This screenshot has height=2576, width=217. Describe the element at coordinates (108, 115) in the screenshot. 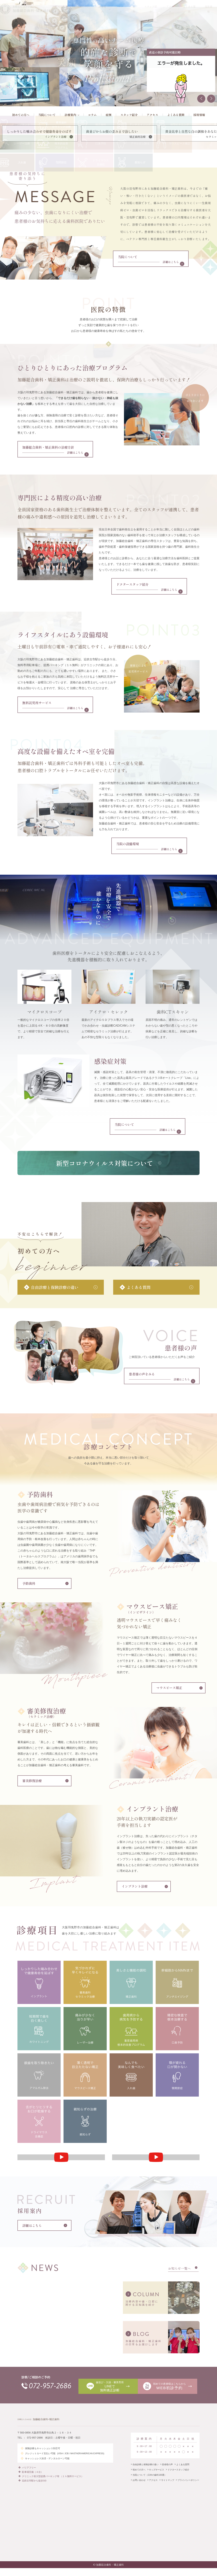

I see `症例` at that location.